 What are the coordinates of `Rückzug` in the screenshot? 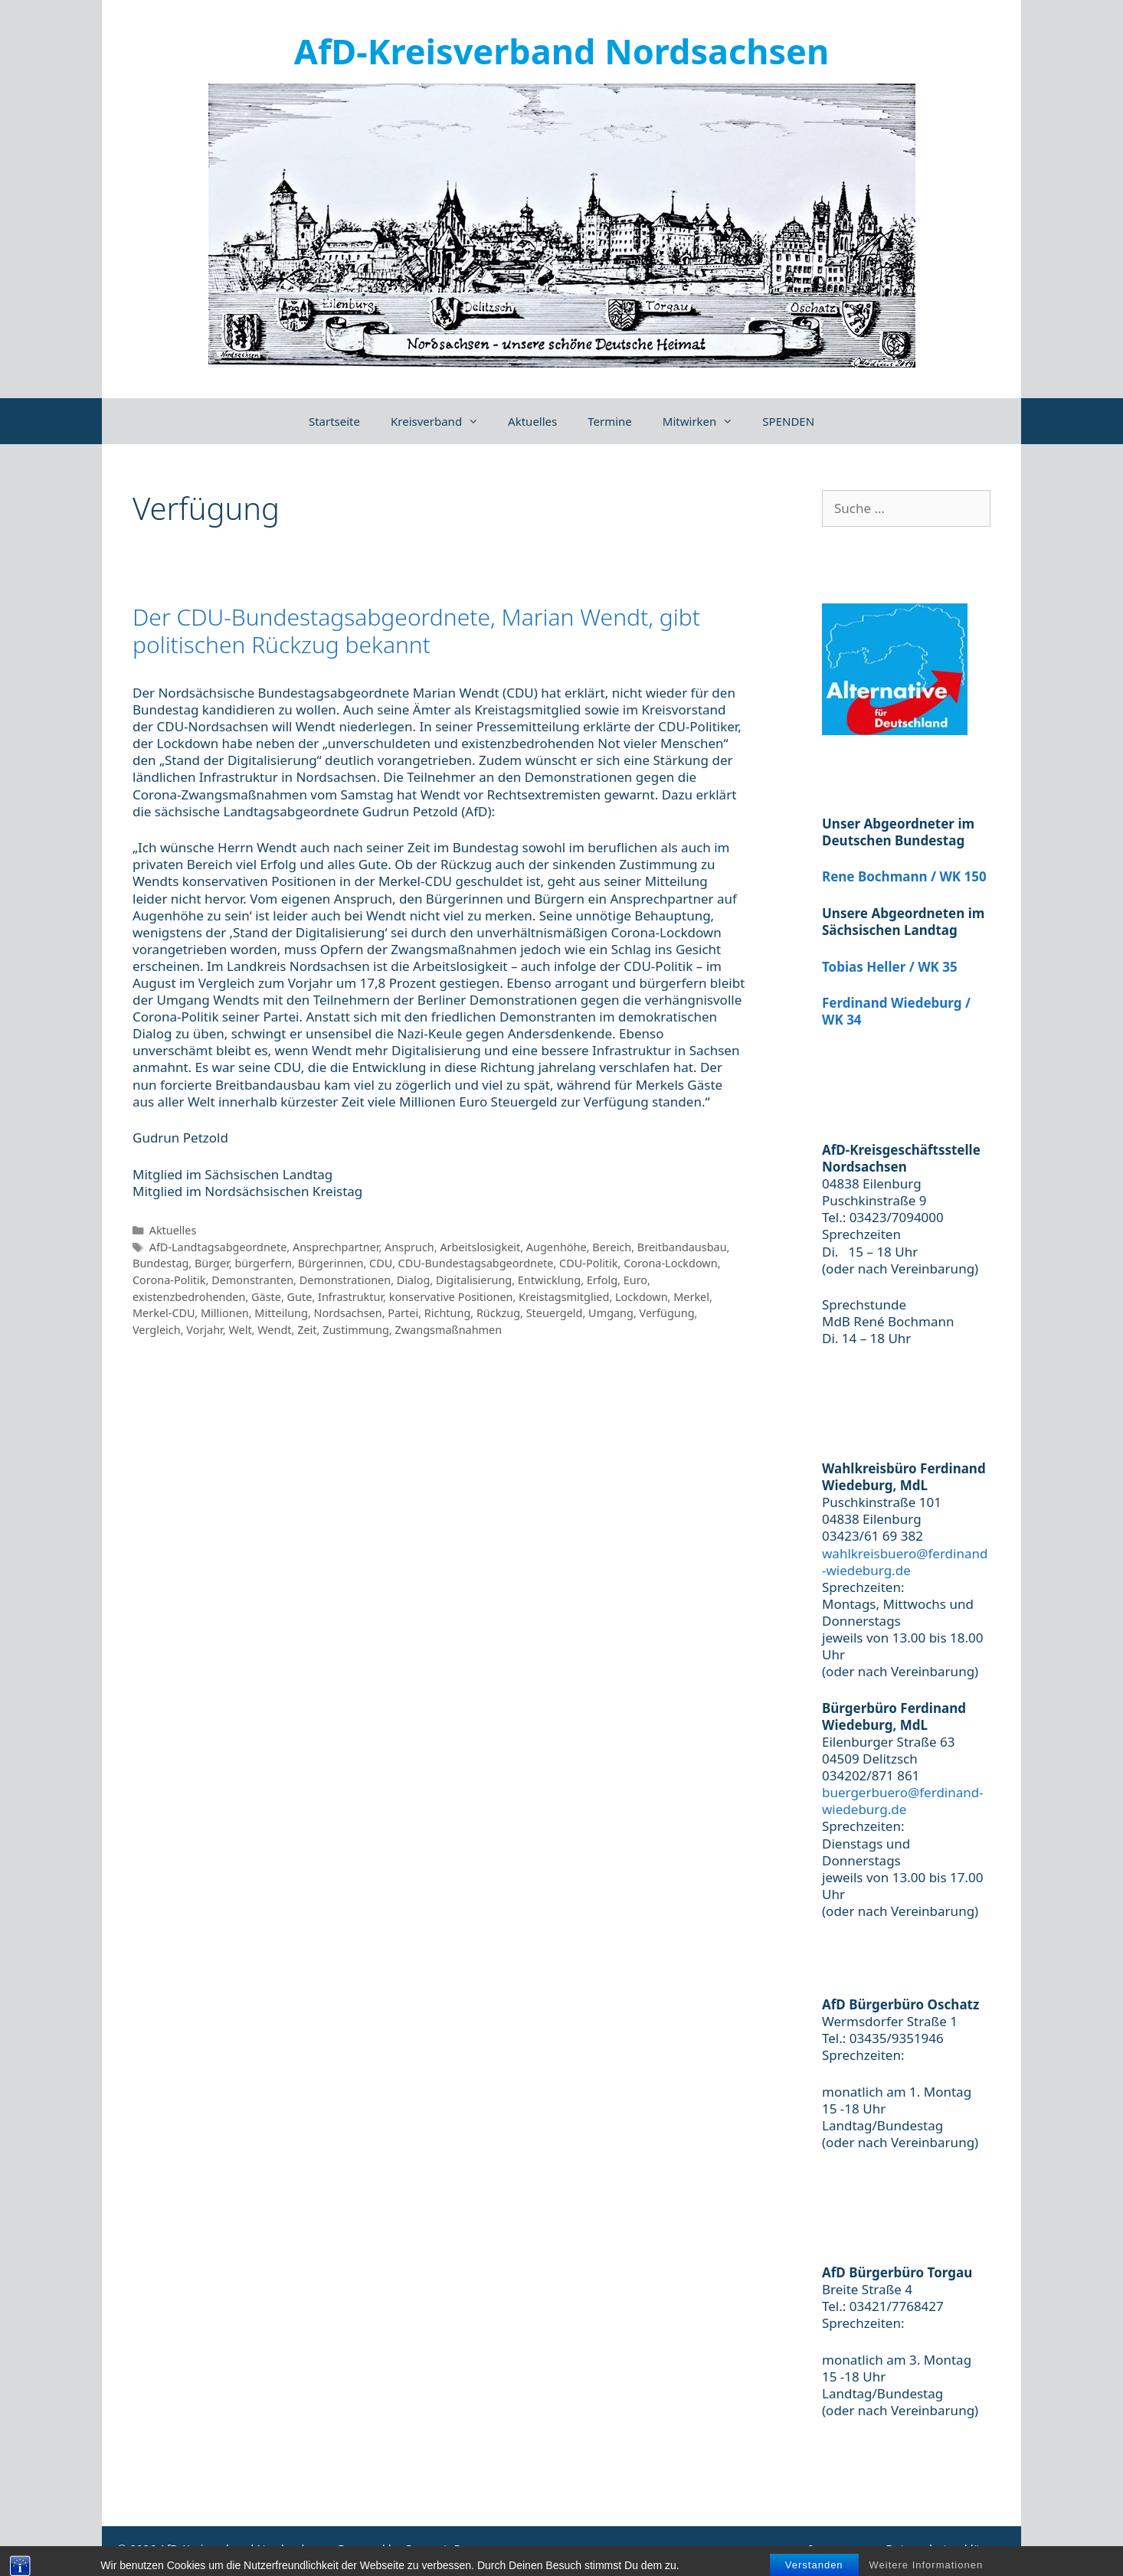 It's located at (498, 1313).